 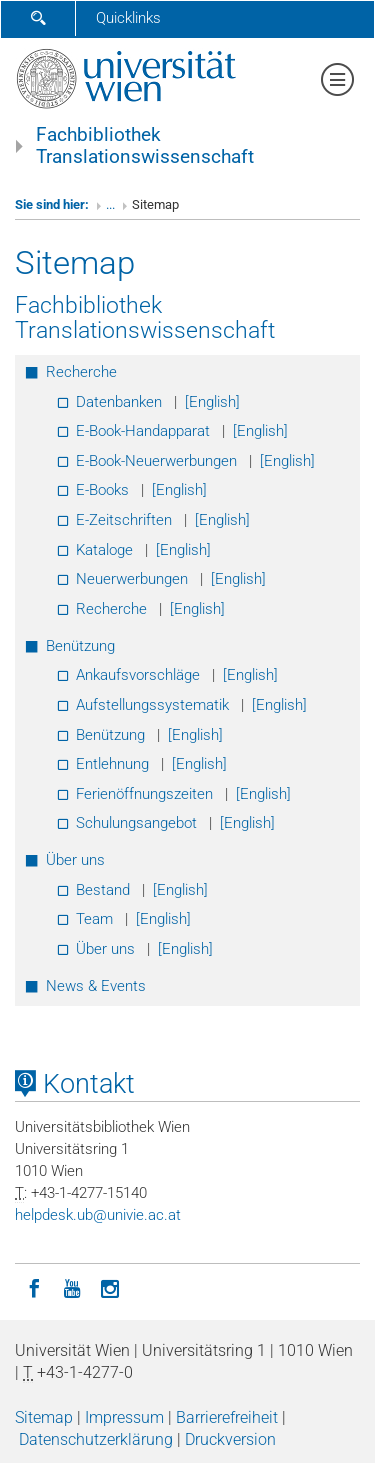 I want to click on Über uns, so click(x=75, y=860).